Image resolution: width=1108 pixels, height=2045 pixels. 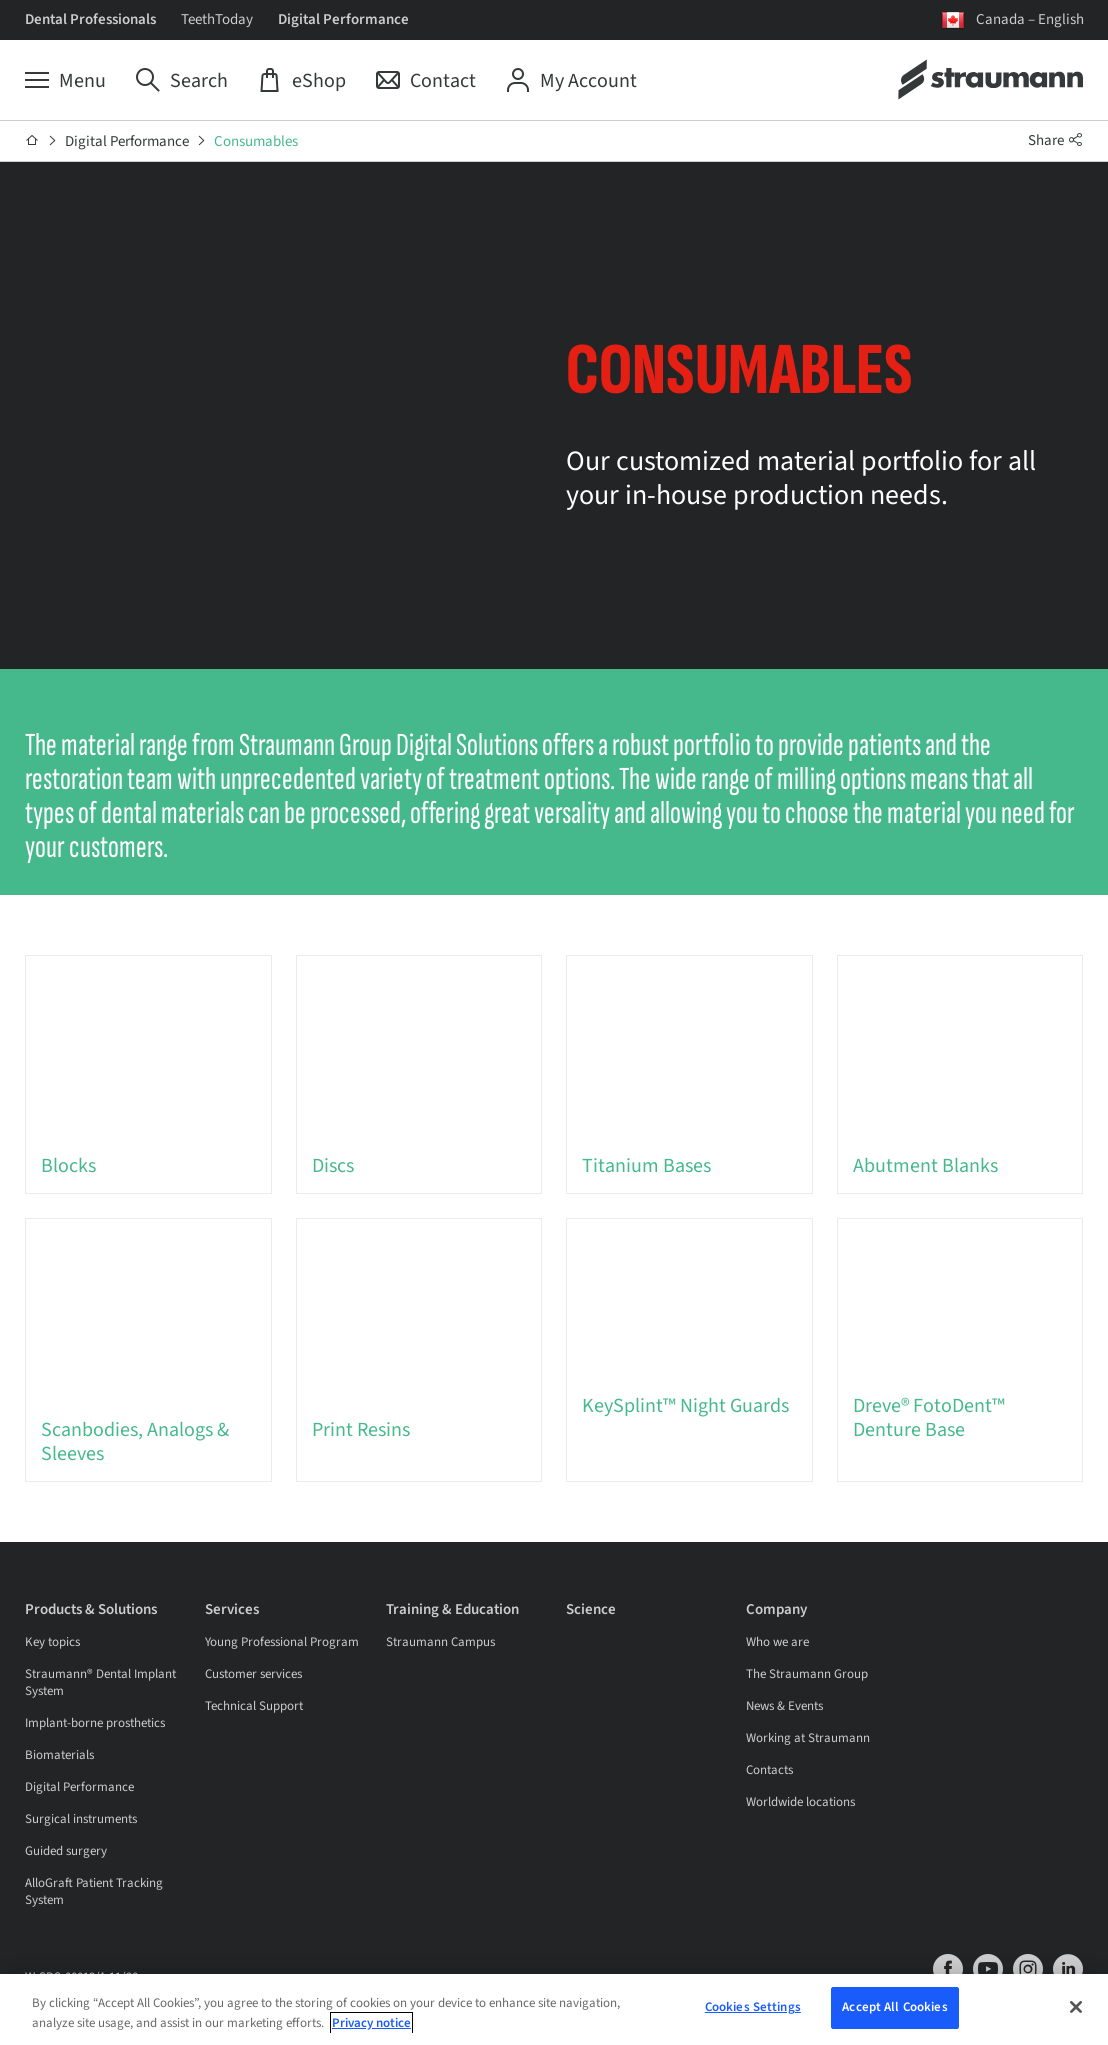 What do you see at coordinates (426, 81) in the screenshot?
I see `[Contact]` at bounding box center [426, 81].